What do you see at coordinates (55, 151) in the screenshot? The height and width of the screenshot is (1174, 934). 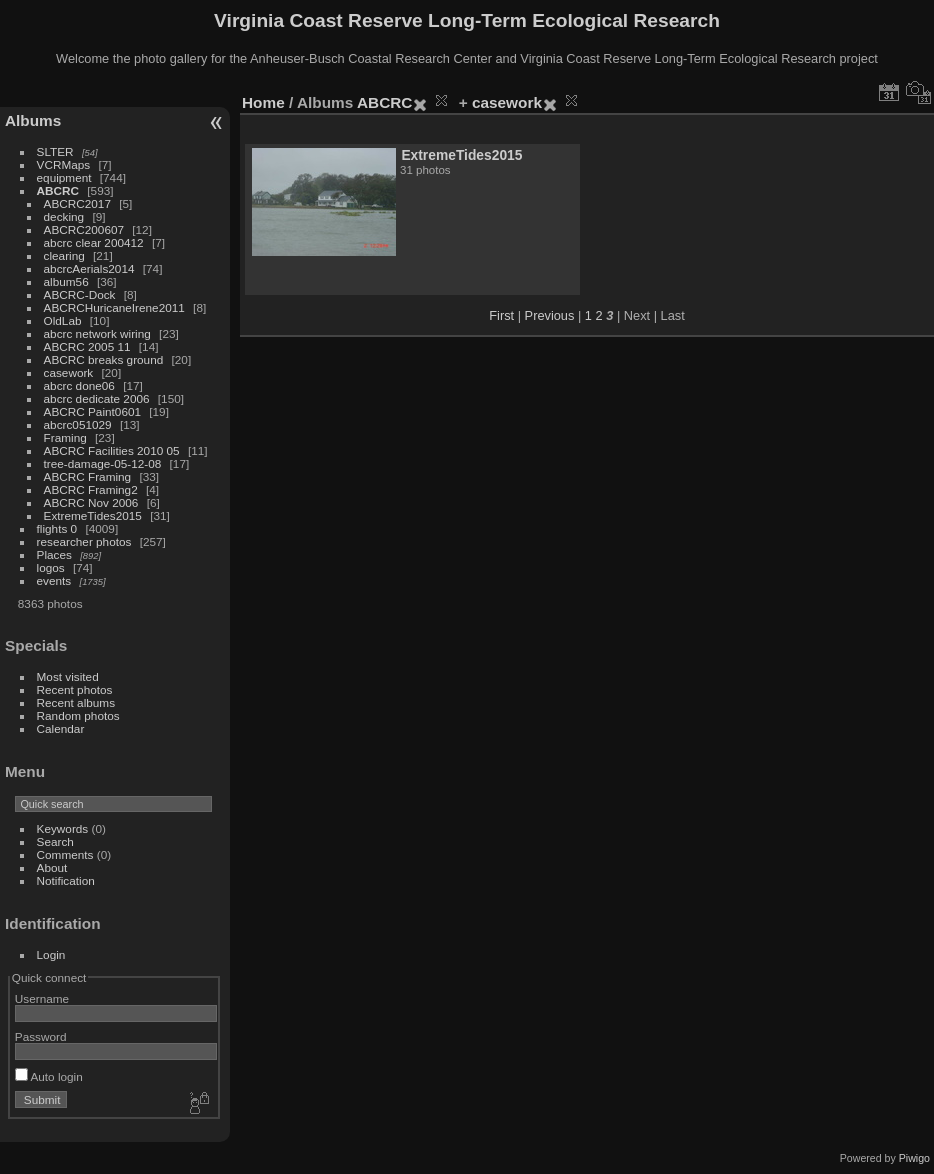 I see `SLTER` at bounding box center [55, 151].